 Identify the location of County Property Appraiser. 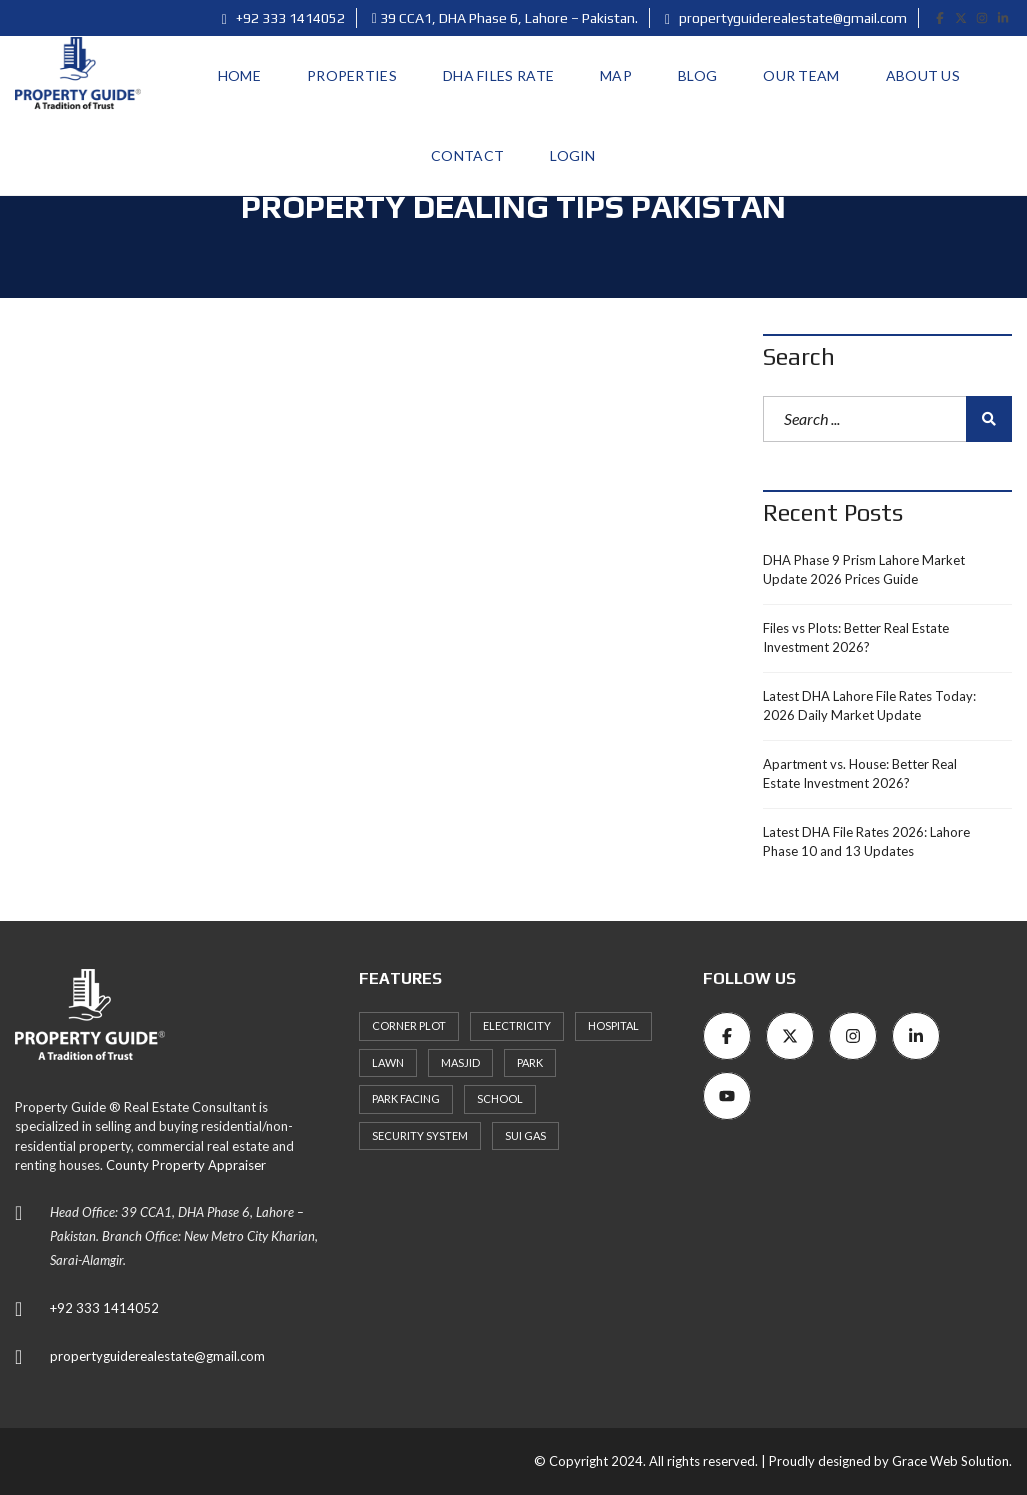
(186, 1165).